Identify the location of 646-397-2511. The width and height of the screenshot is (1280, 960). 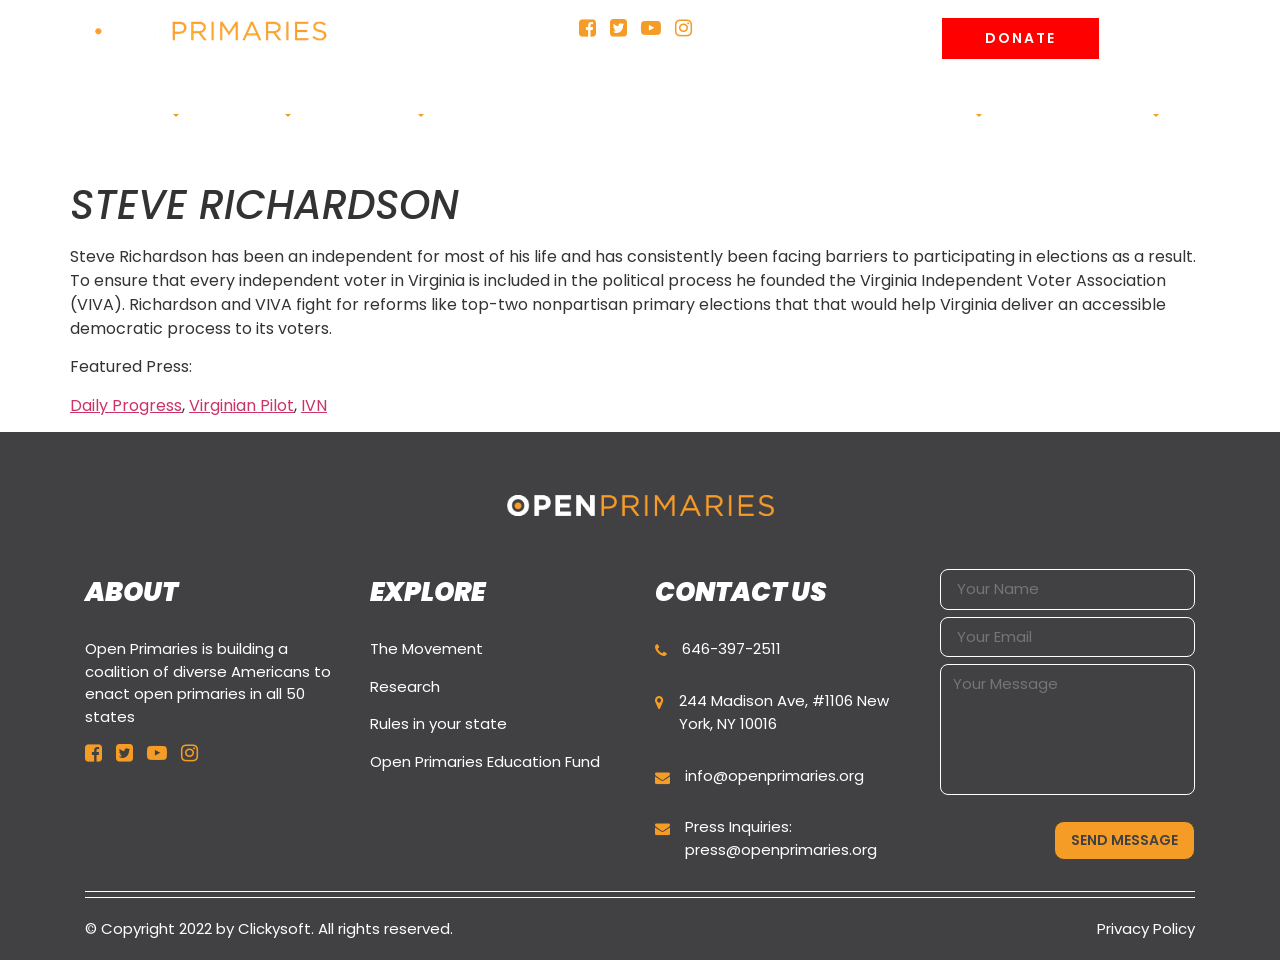
(731, 648).